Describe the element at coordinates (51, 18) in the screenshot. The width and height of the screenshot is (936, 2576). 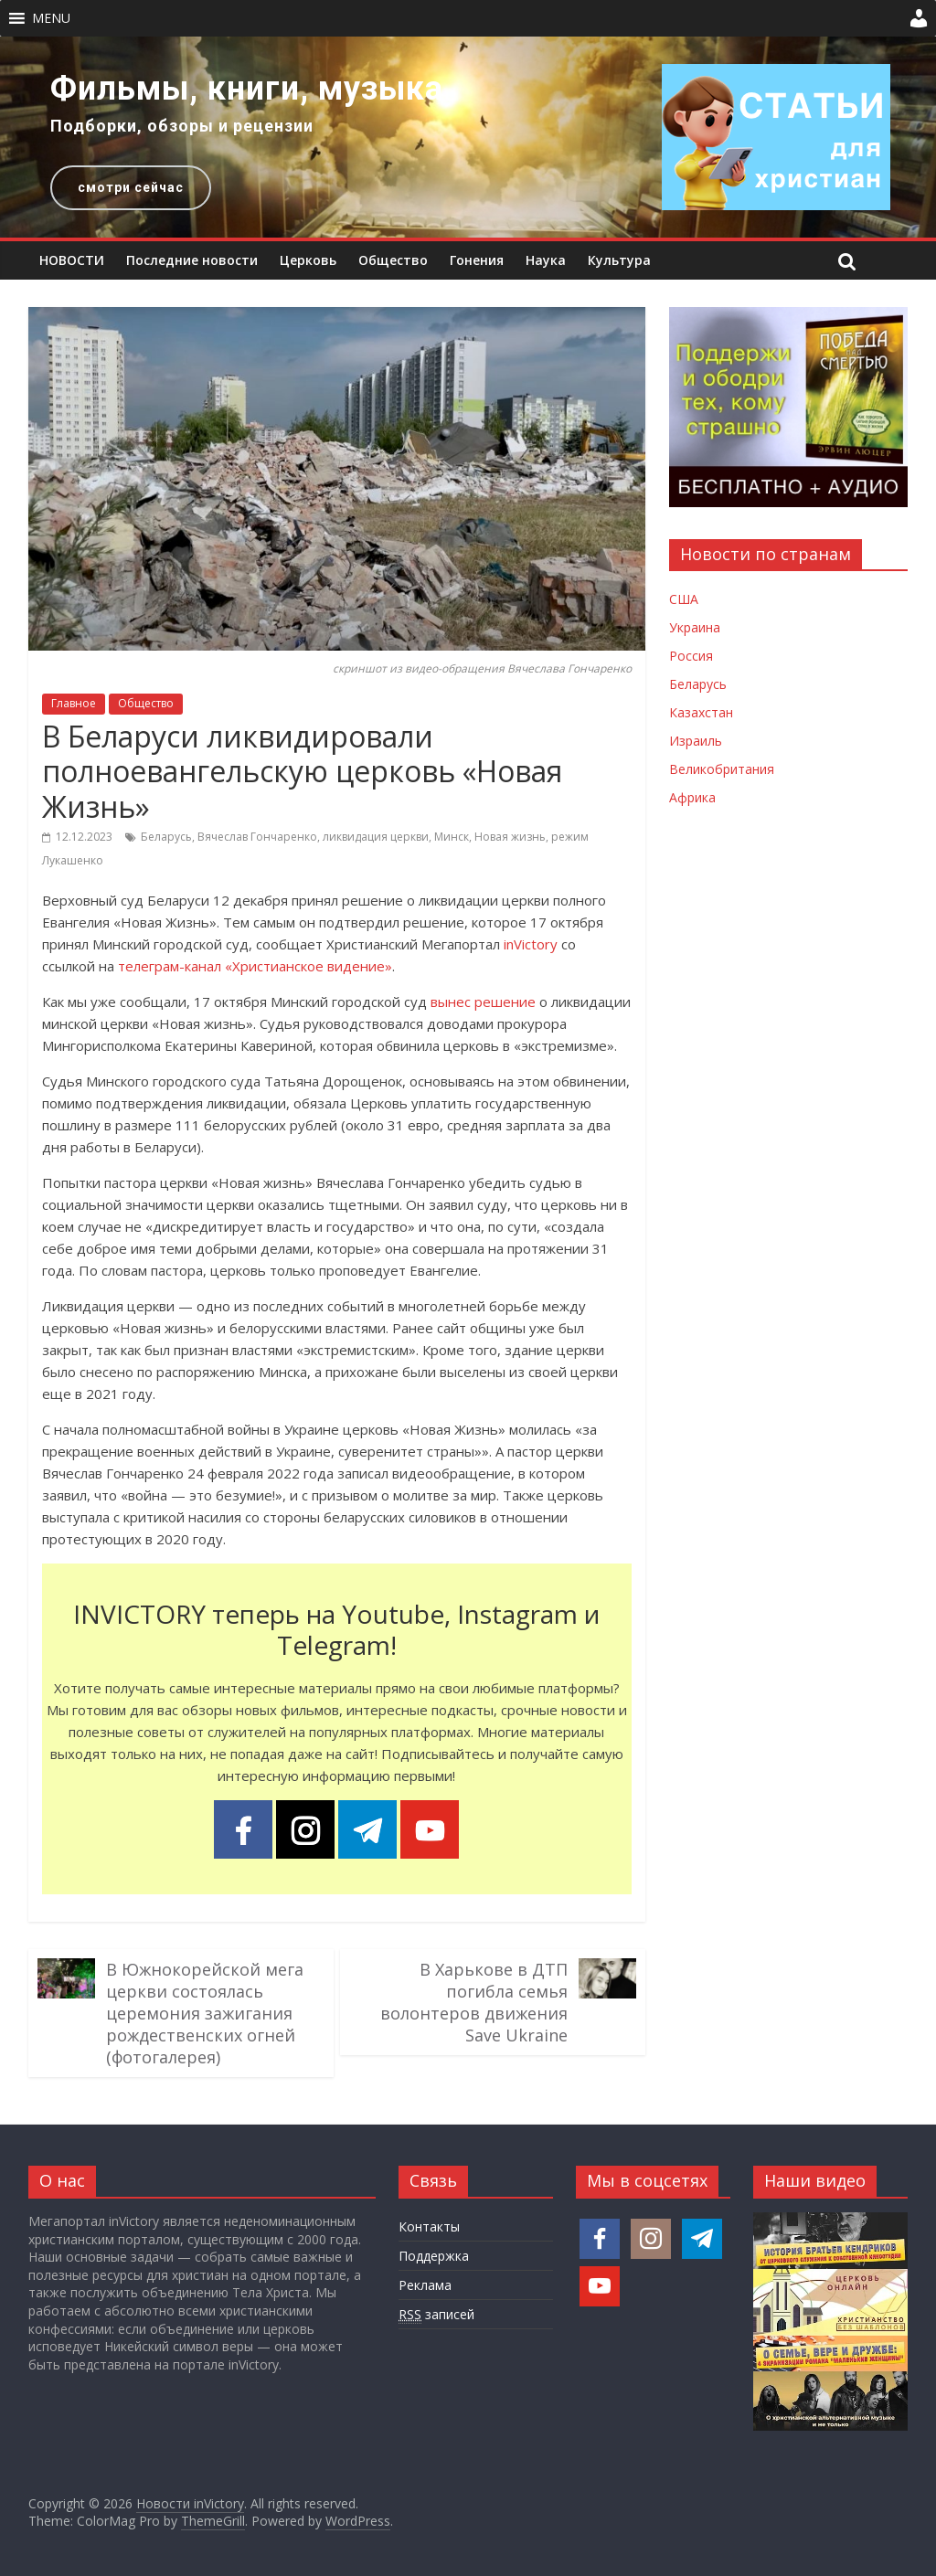
I see `[button]` at that location.